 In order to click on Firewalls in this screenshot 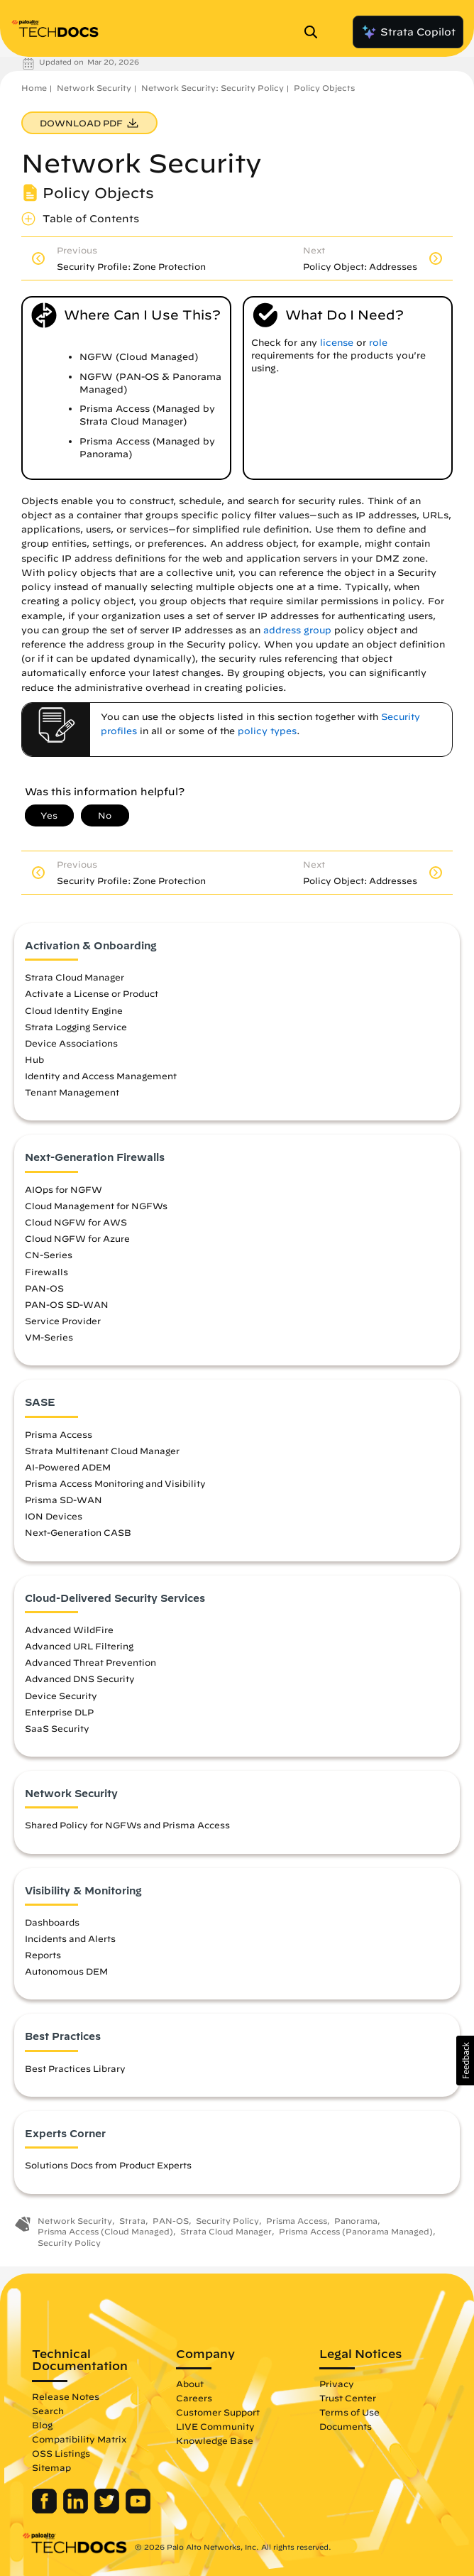, I will do `click(46, 1272)`.